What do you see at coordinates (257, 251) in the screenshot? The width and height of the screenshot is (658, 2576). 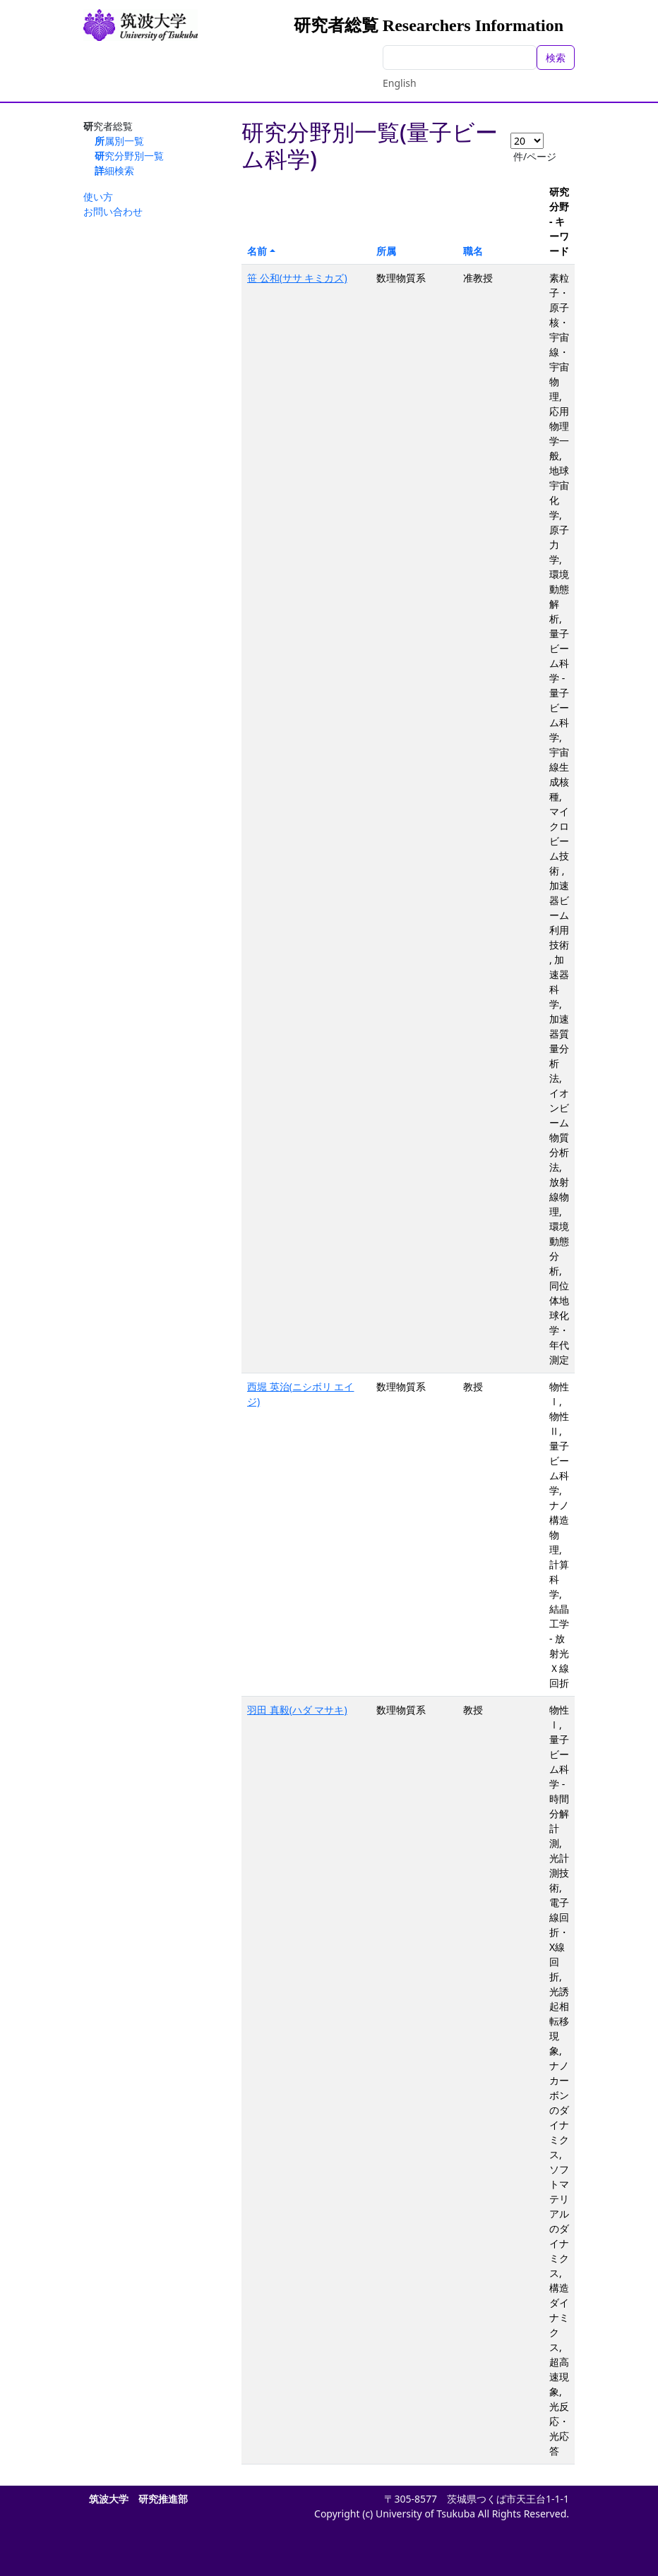 I see `名前` at bounding box center [257, 251].